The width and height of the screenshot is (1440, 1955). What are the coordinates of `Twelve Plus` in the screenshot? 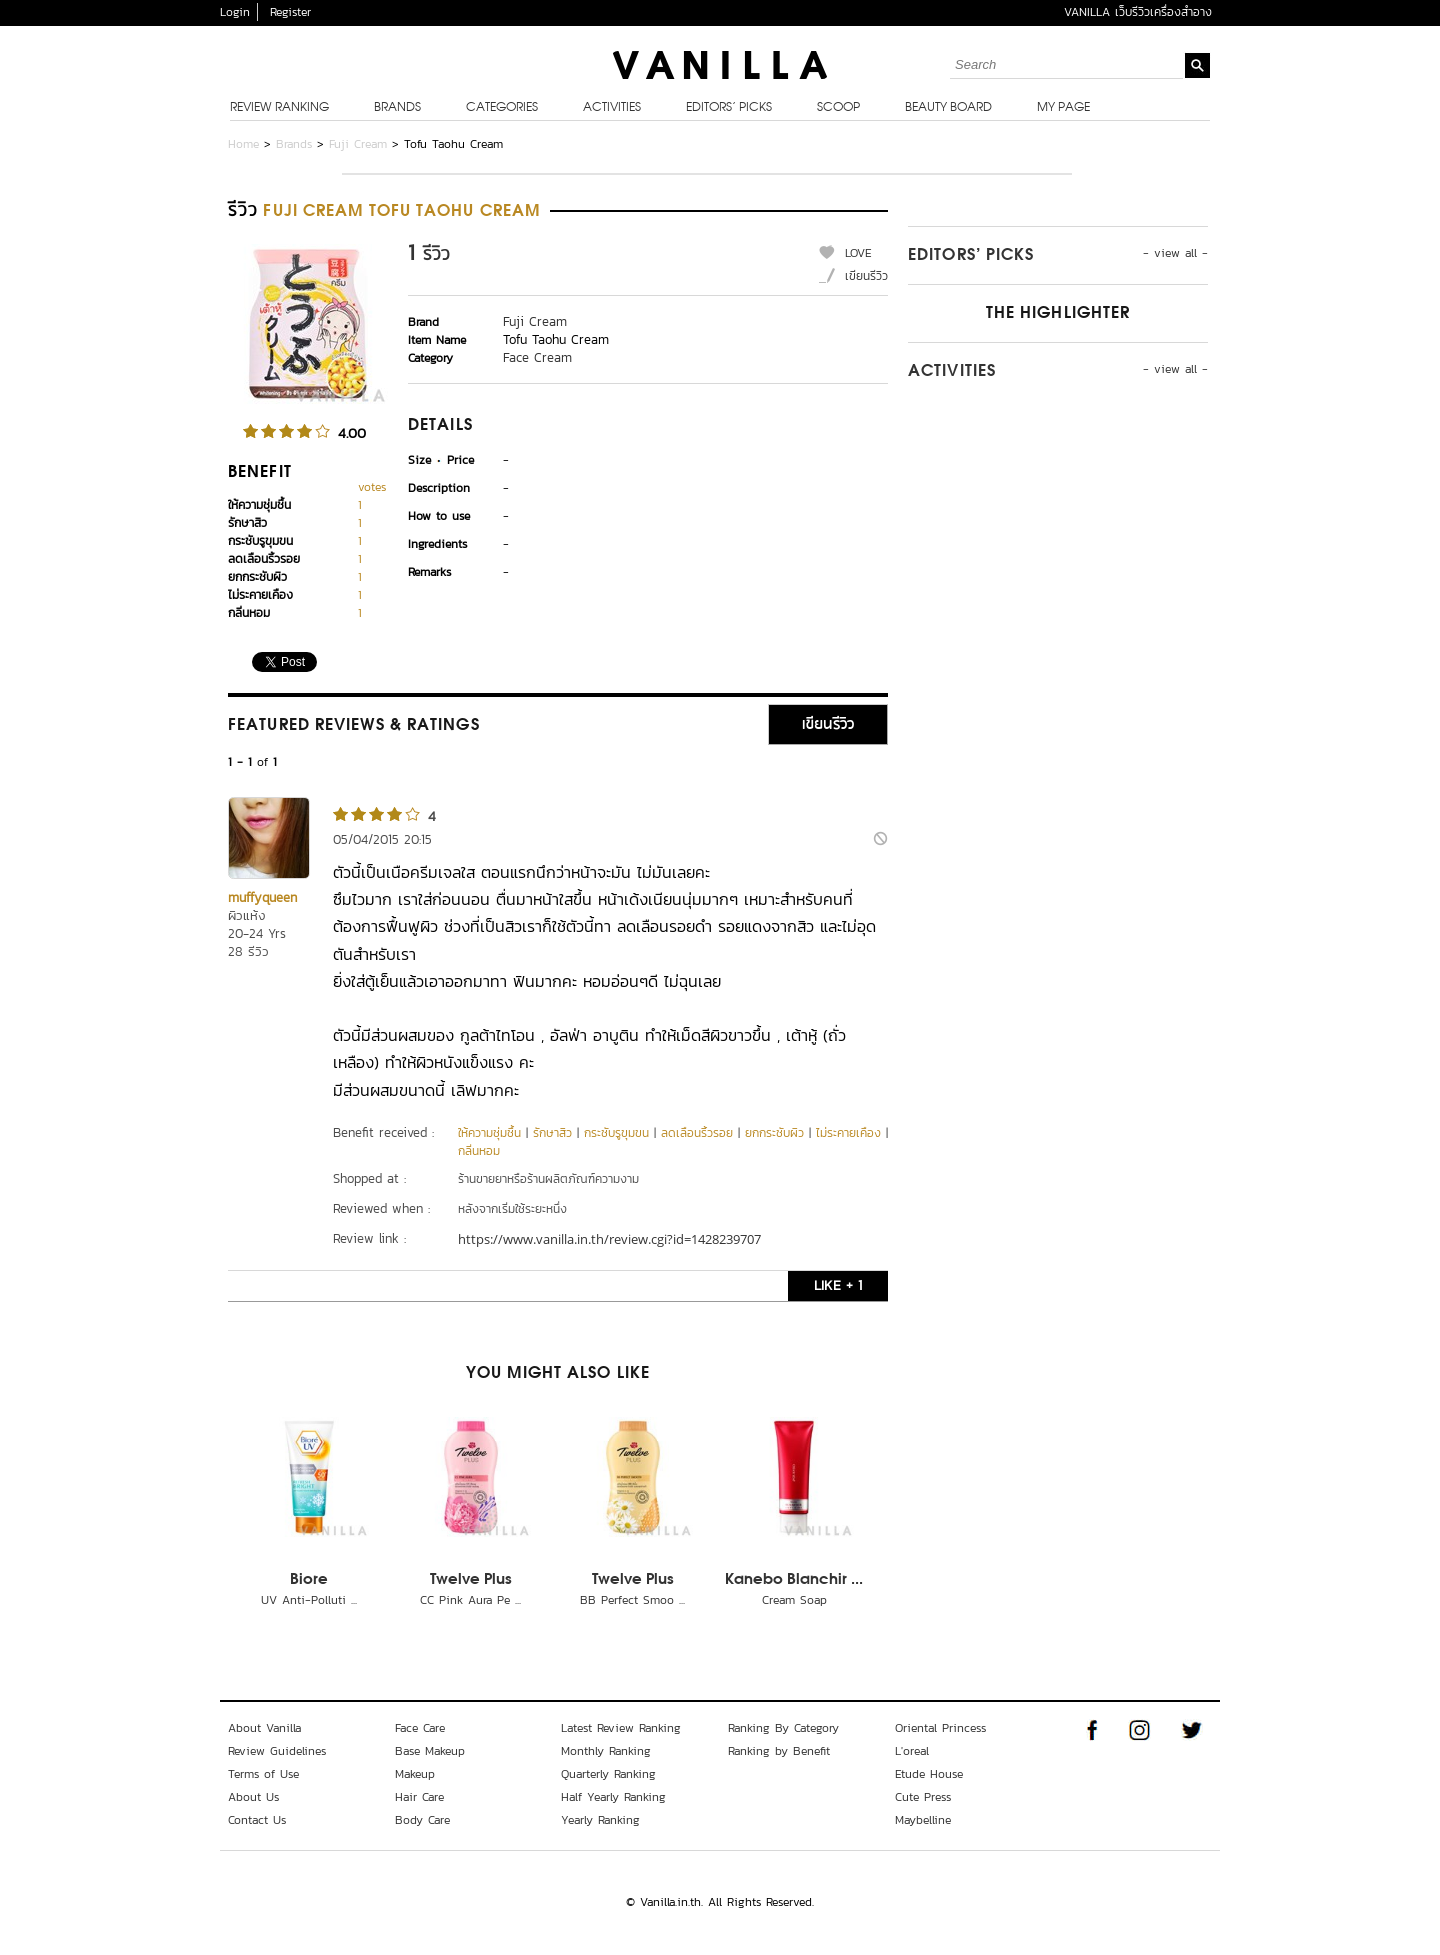 It's located at (471, 1580).